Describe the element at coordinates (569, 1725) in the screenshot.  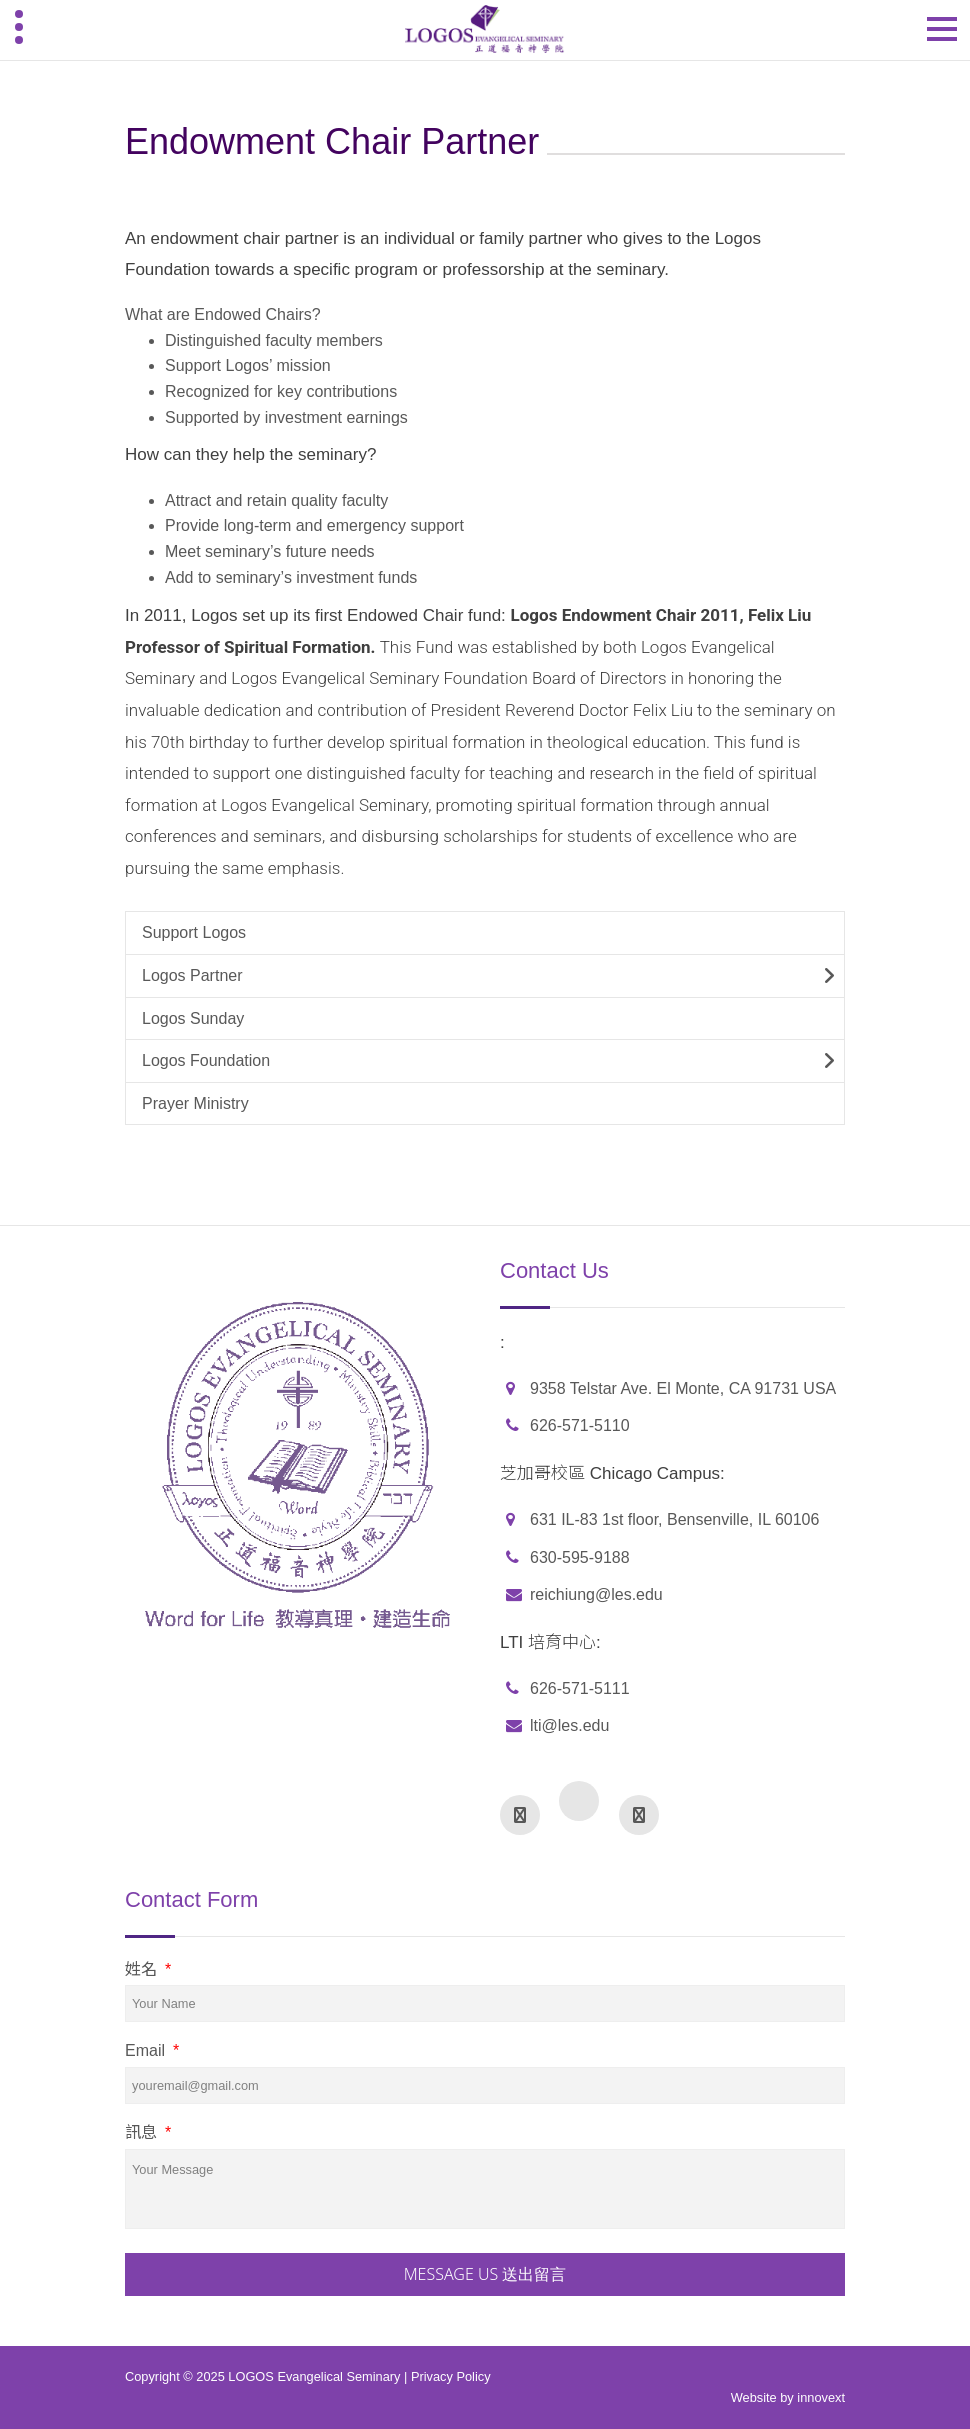
I see `lti@les.edu` at that location.